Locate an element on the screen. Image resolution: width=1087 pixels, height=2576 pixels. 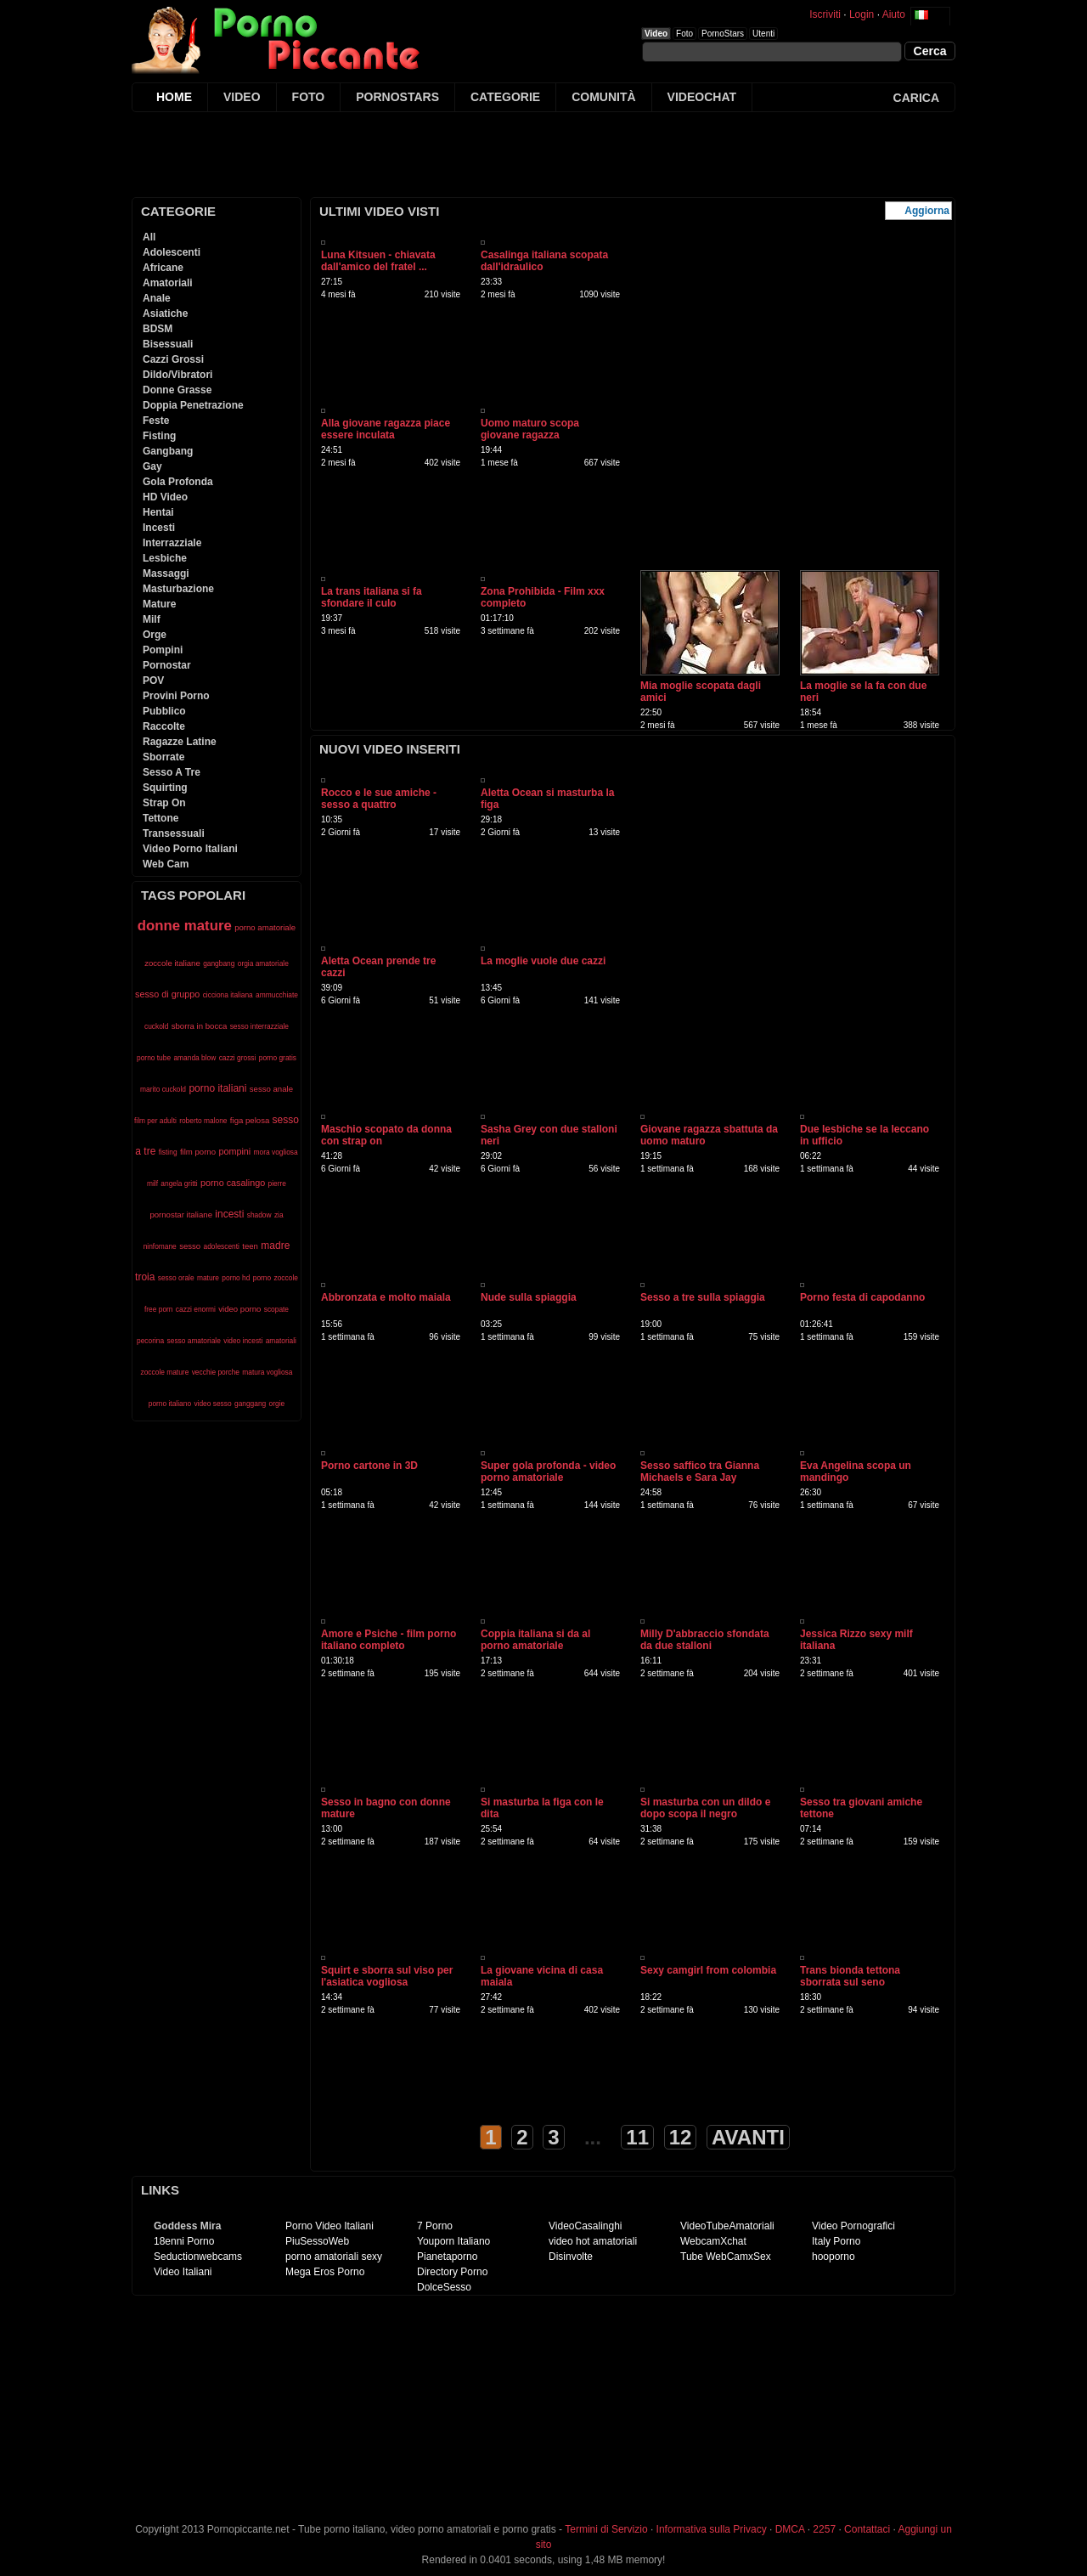
milf is located at coordinates (152, 1183).